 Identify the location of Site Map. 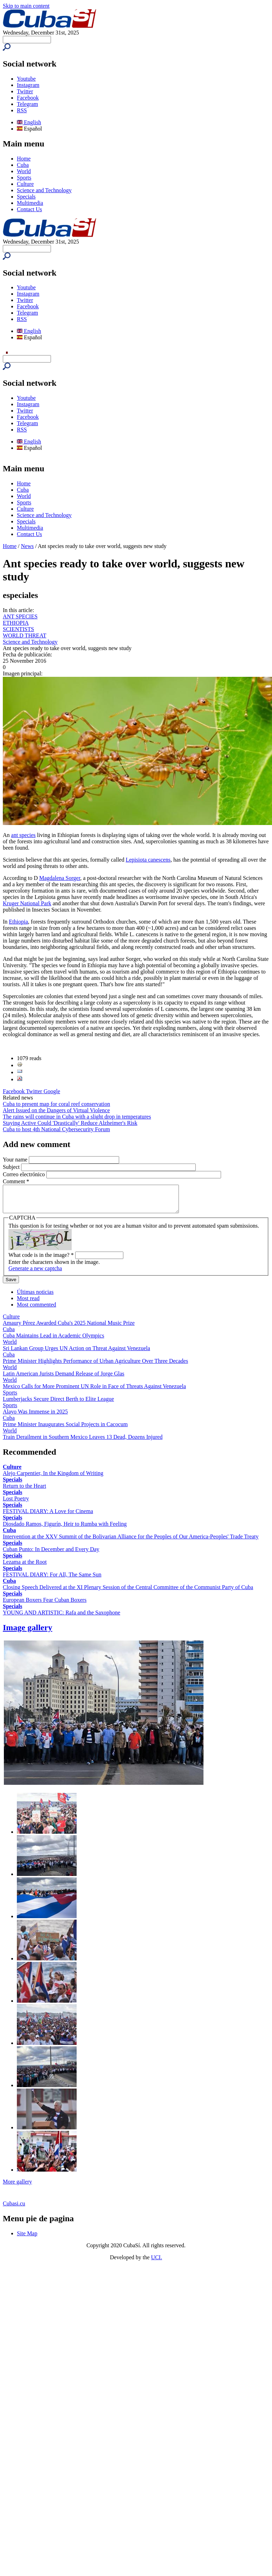
(27, 2239).